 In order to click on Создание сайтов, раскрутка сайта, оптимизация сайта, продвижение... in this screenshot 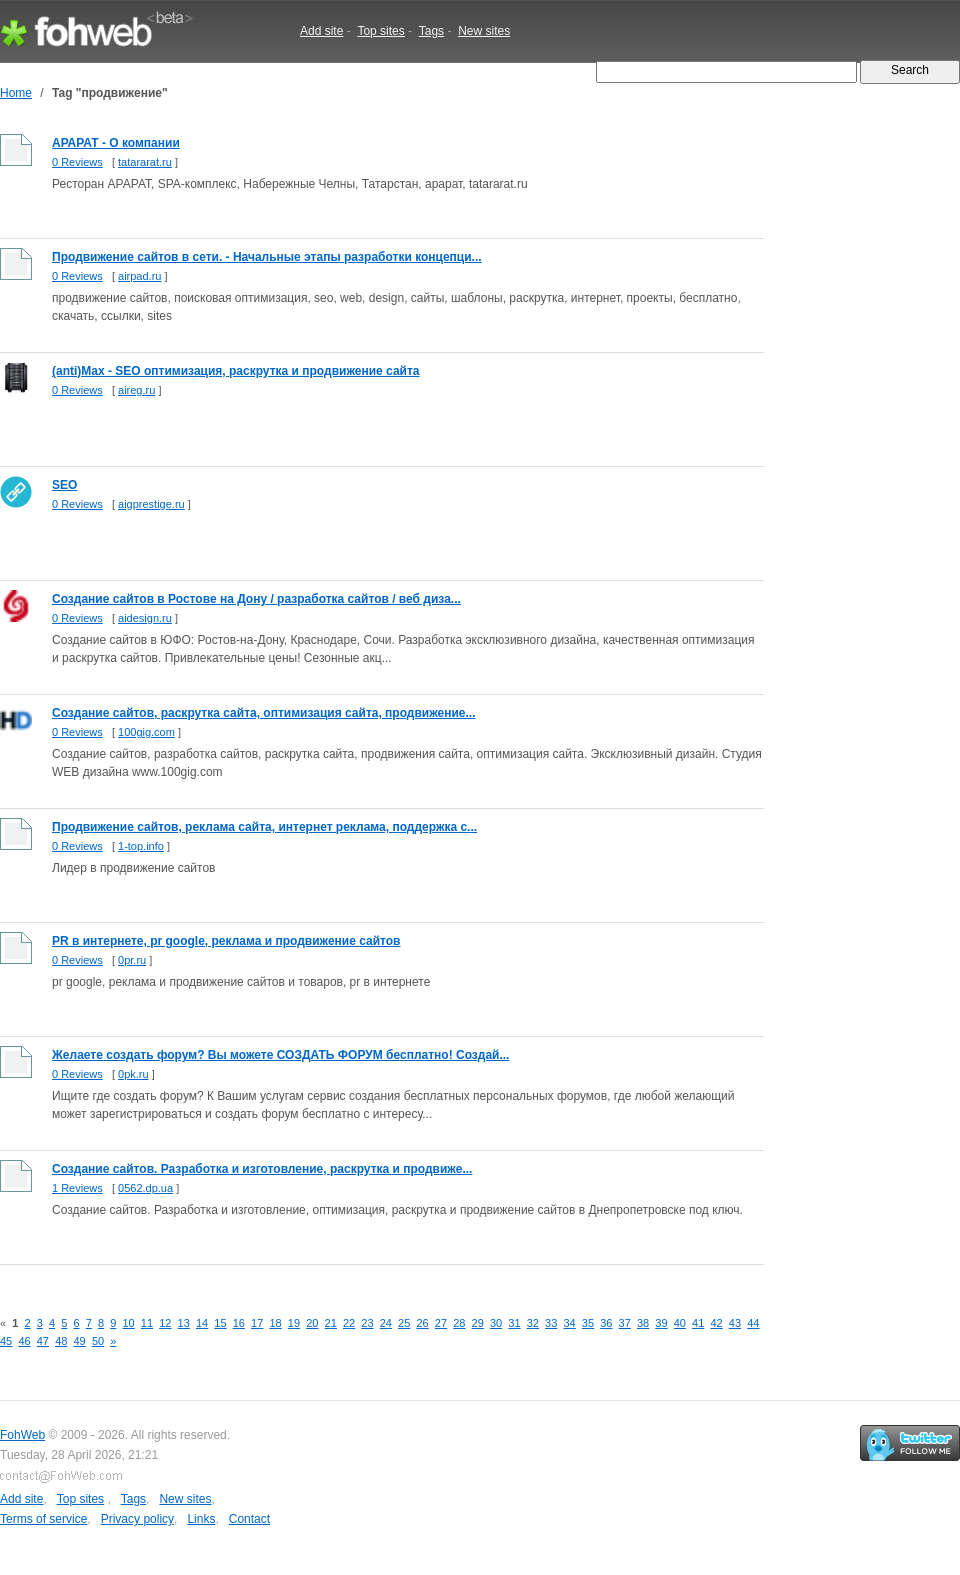, I will do `click(264, 713)`.